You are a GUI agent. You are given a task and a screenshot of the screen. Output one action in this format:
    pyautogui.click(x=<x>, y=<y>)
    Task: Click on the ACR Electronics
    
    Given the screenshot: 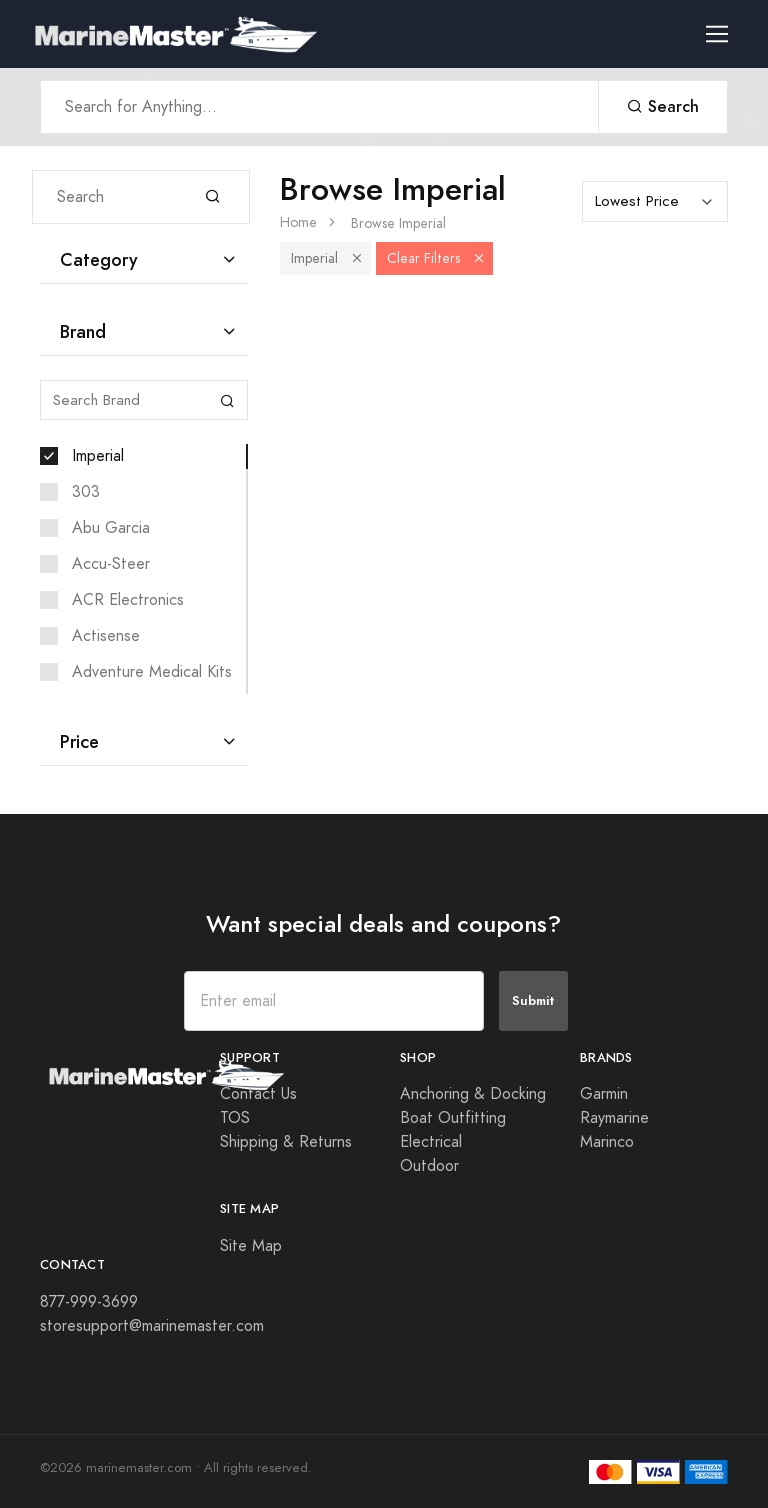 What is the action you would take?
    pyautogui.click(x=128, y=600)
    